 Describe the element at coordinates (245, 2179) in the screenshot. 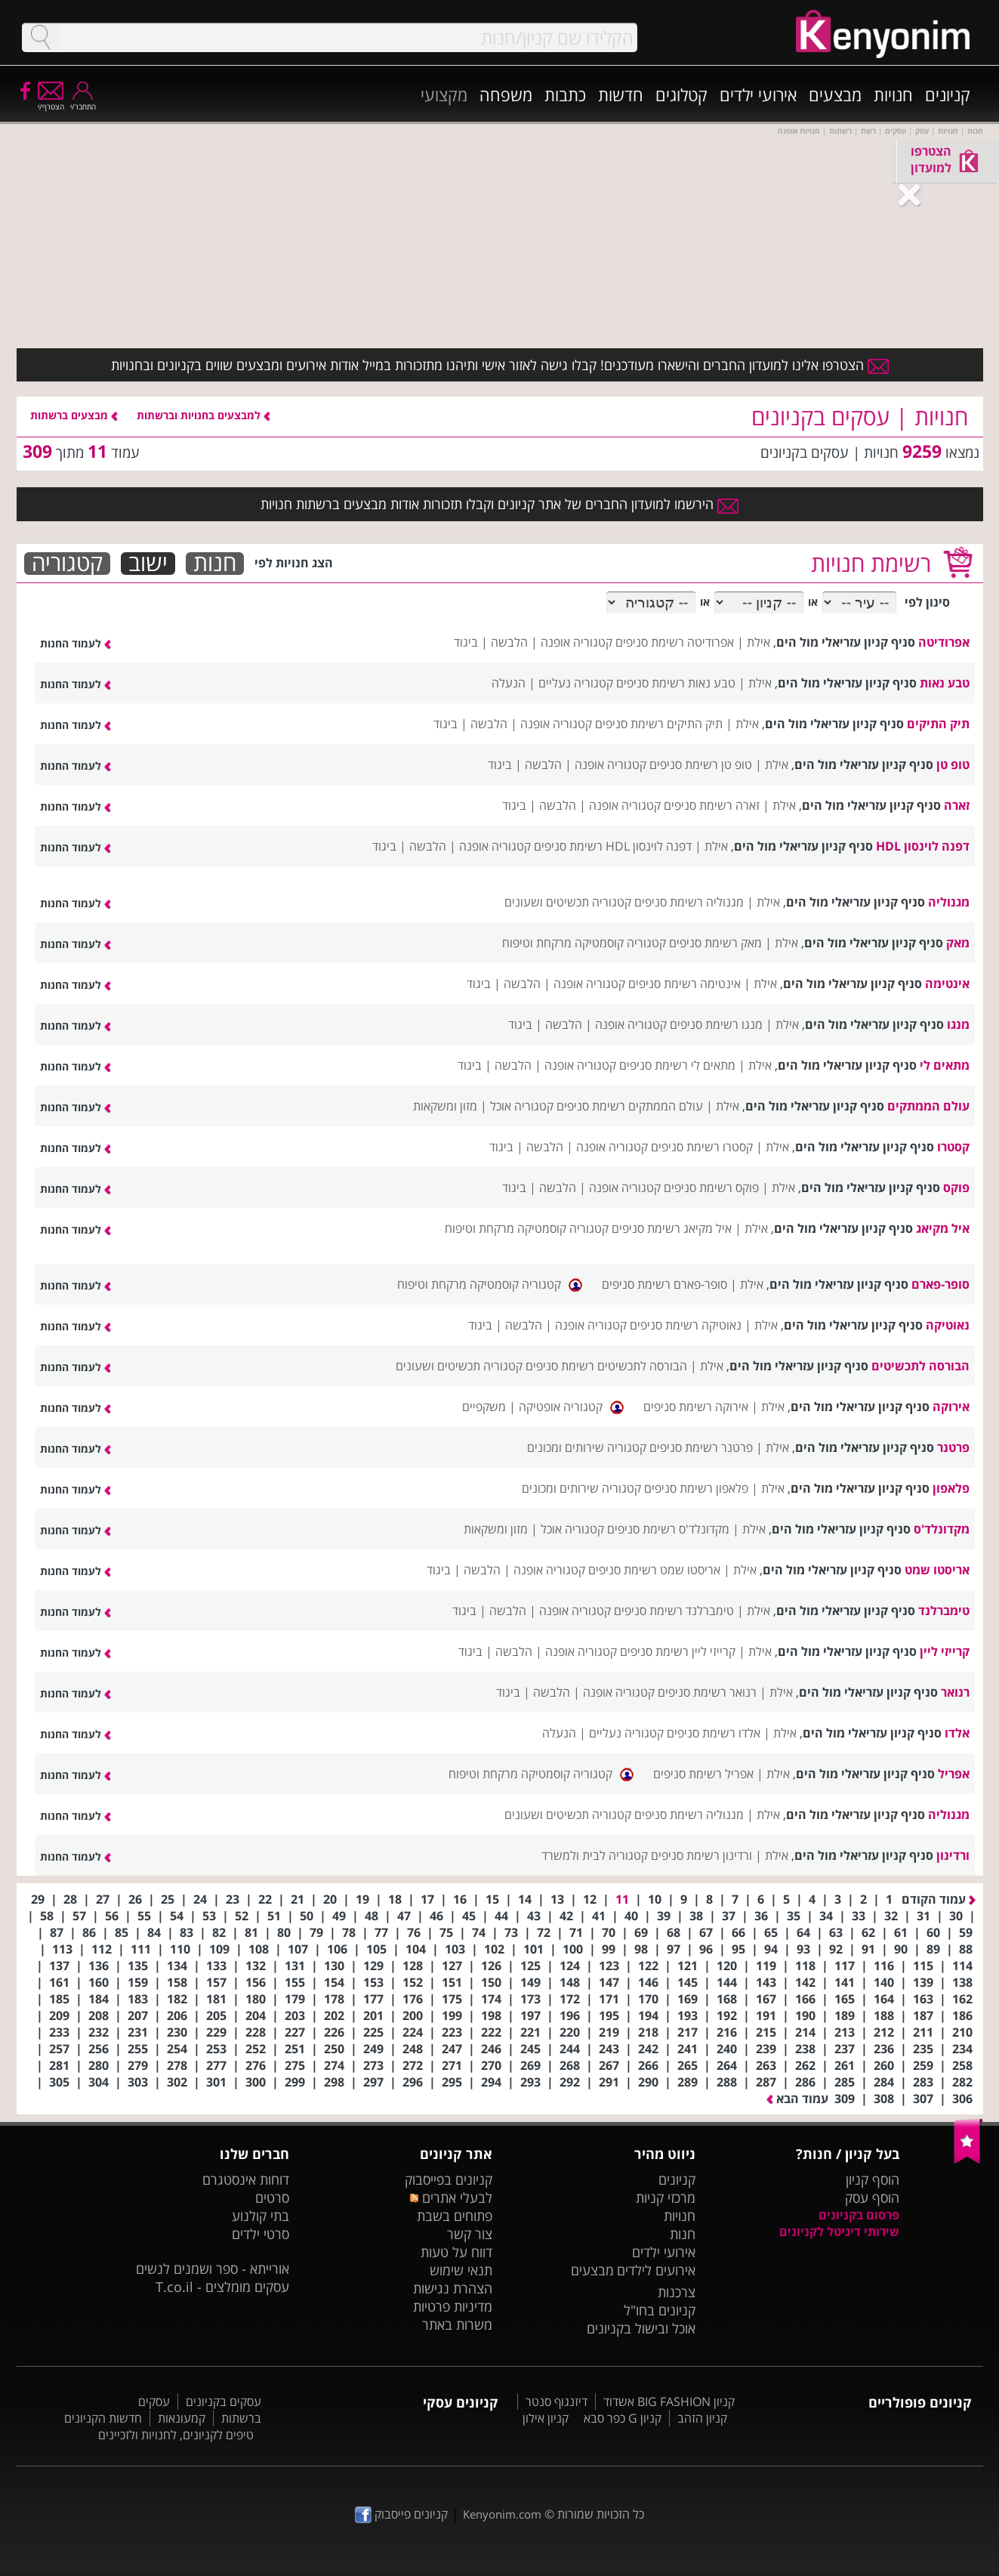

I see `דוחות אינסטגרם` at that location.